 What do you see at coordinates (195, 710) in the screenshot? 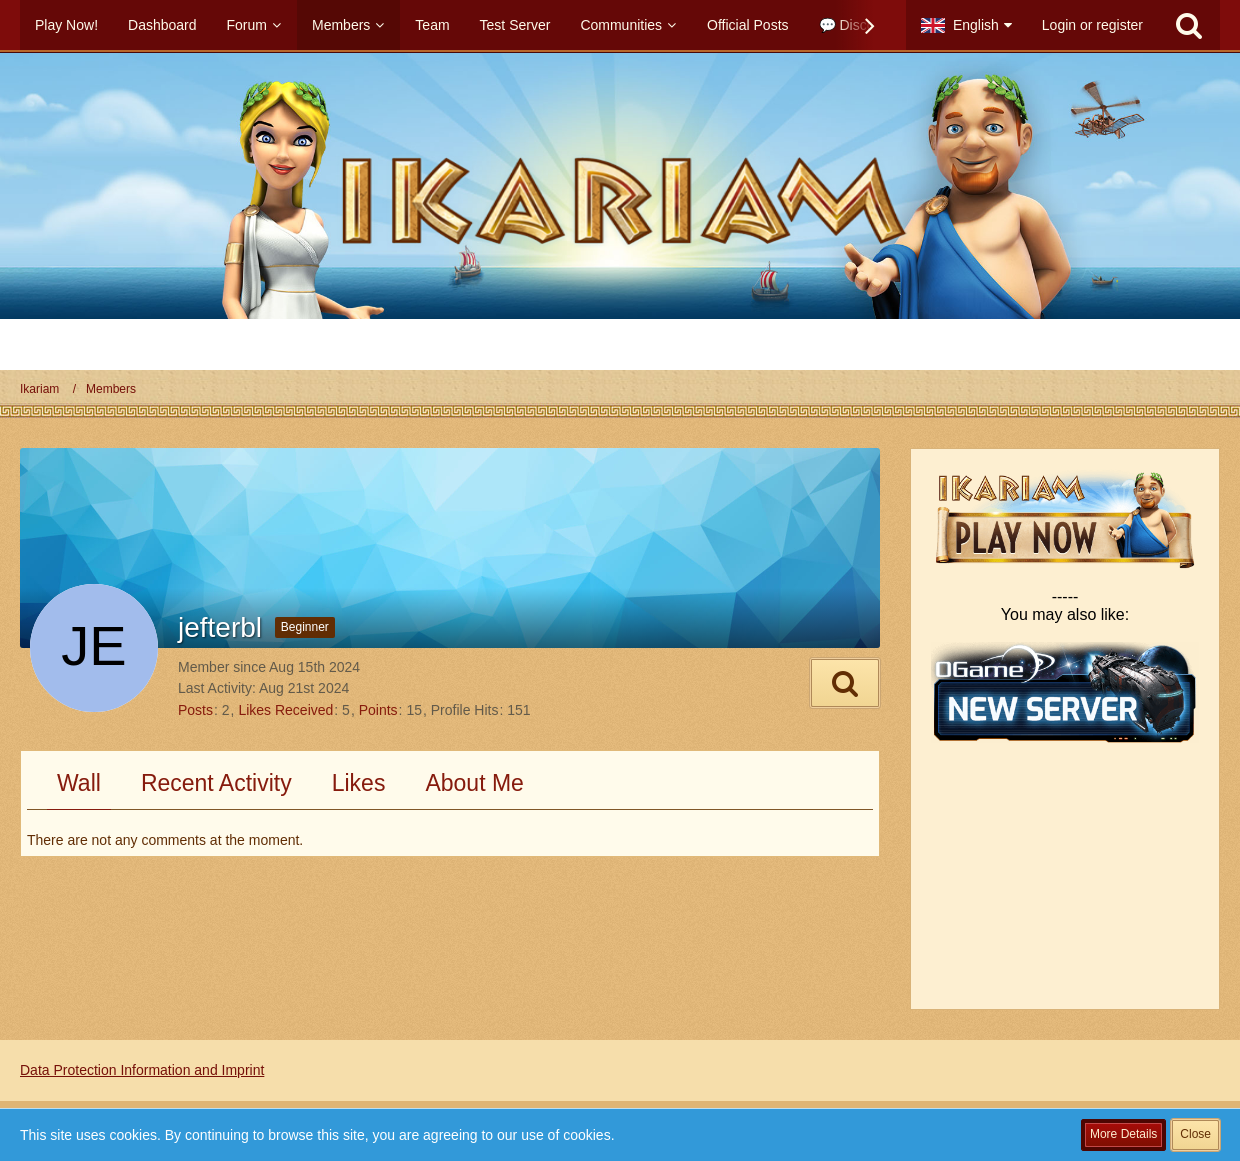
I see `Posts` at bounding box center [195, 710].